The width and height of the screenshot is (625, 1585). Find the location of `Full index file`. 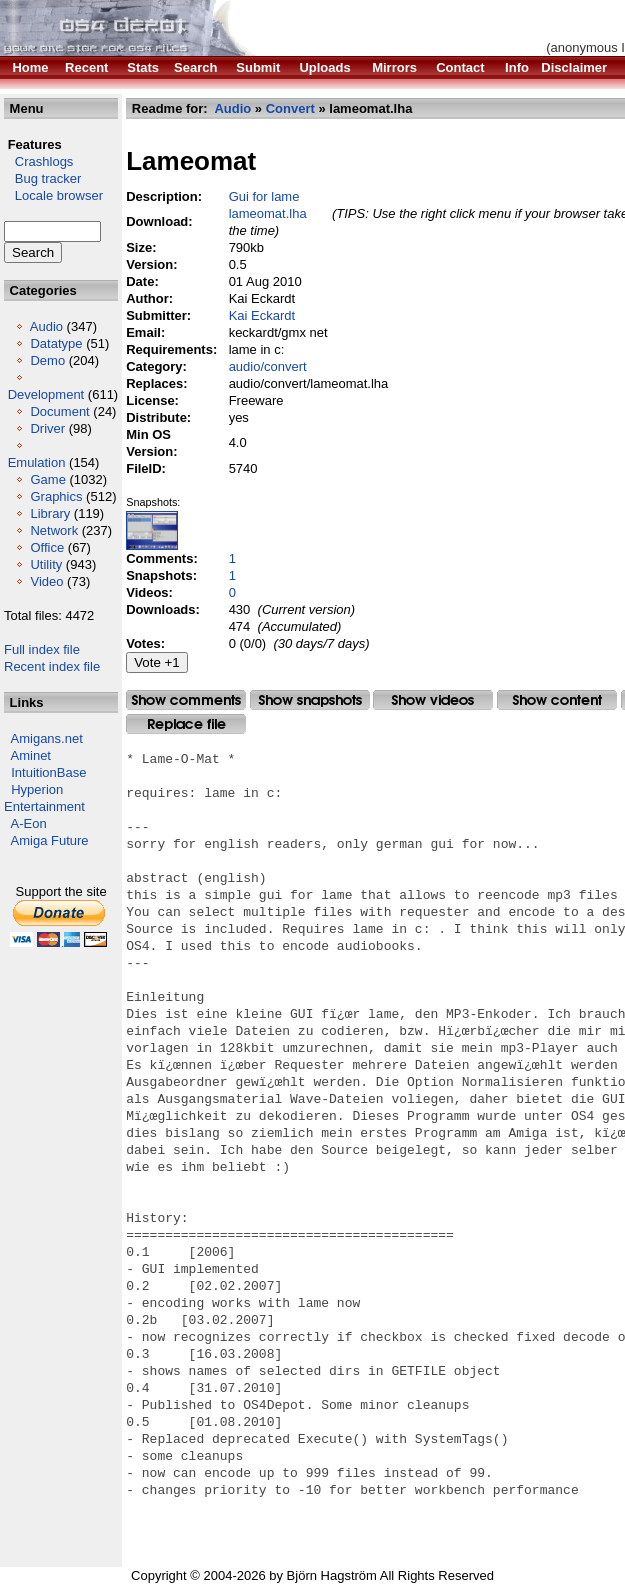

Full index file is located at coordinates (42, 649).